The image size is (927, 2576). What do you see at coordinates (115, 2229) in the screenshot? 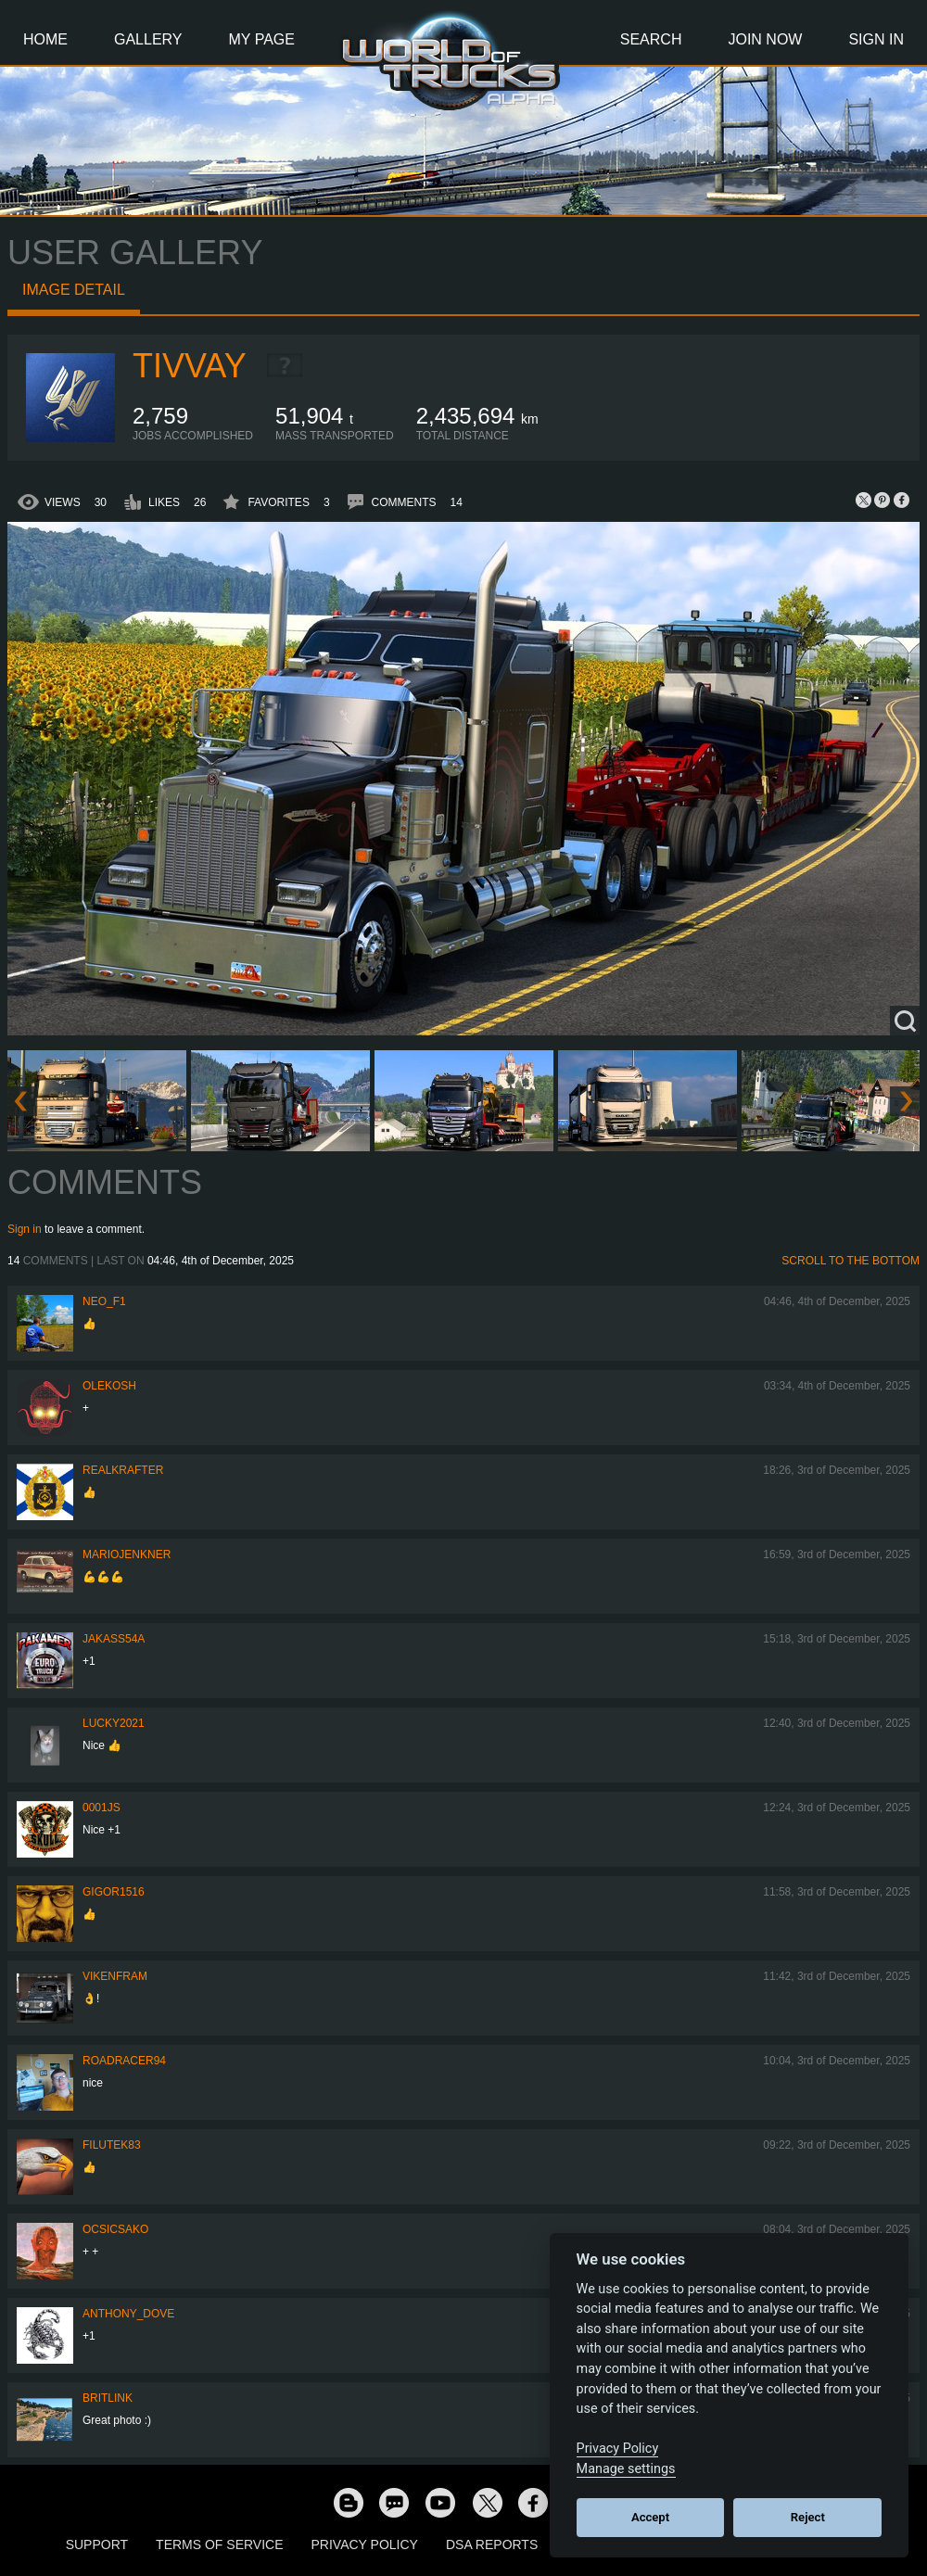
I see `Ocsicsako` at bounding box center [115, 2229].